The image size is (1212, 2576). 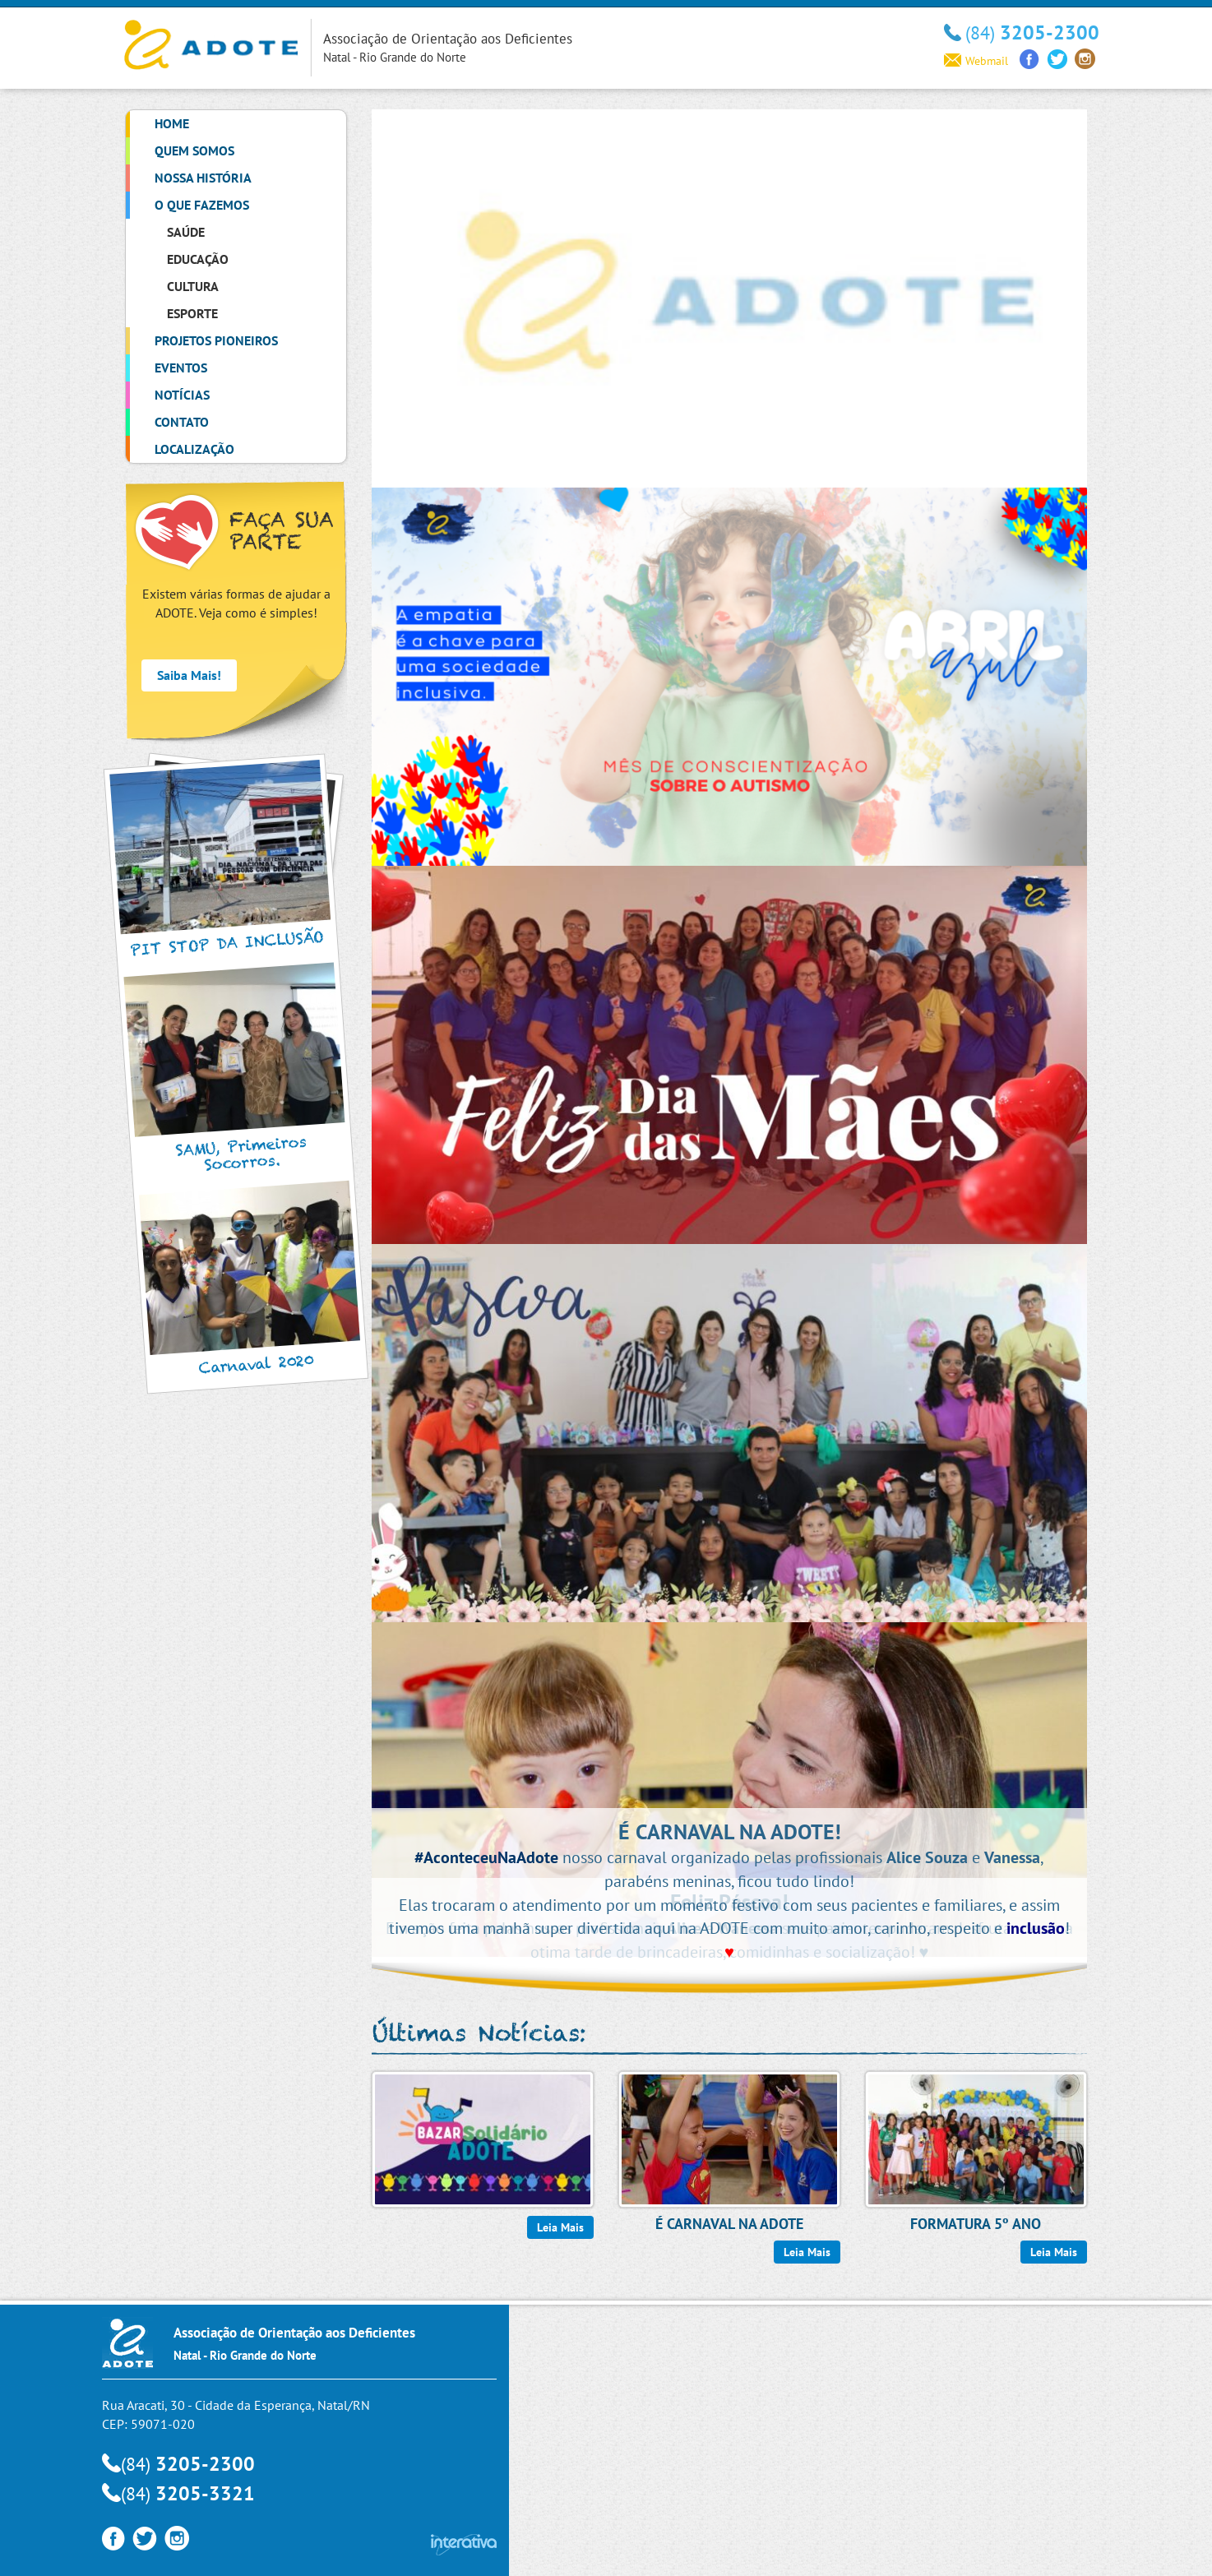 What do you see at coordinates (172, 123) in the screenshot?
I see `Home` at bounding box center [172, 123].